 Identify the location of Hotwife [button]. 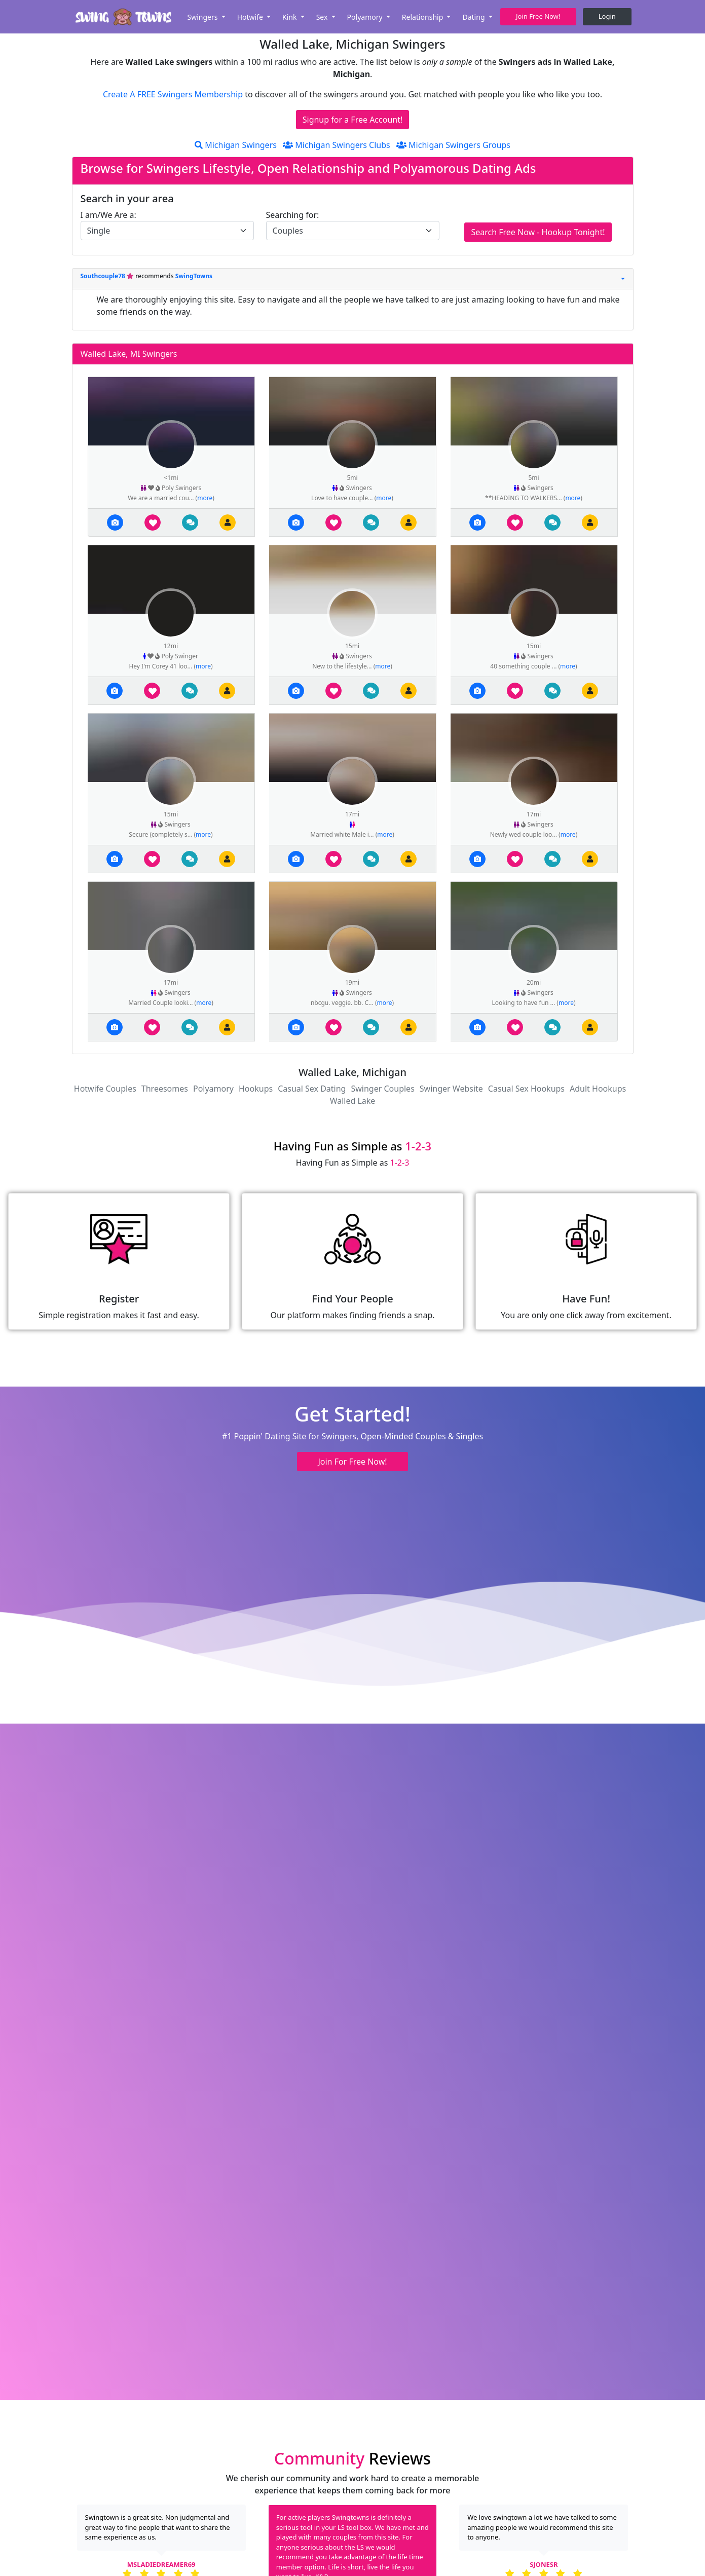
(251, 17).